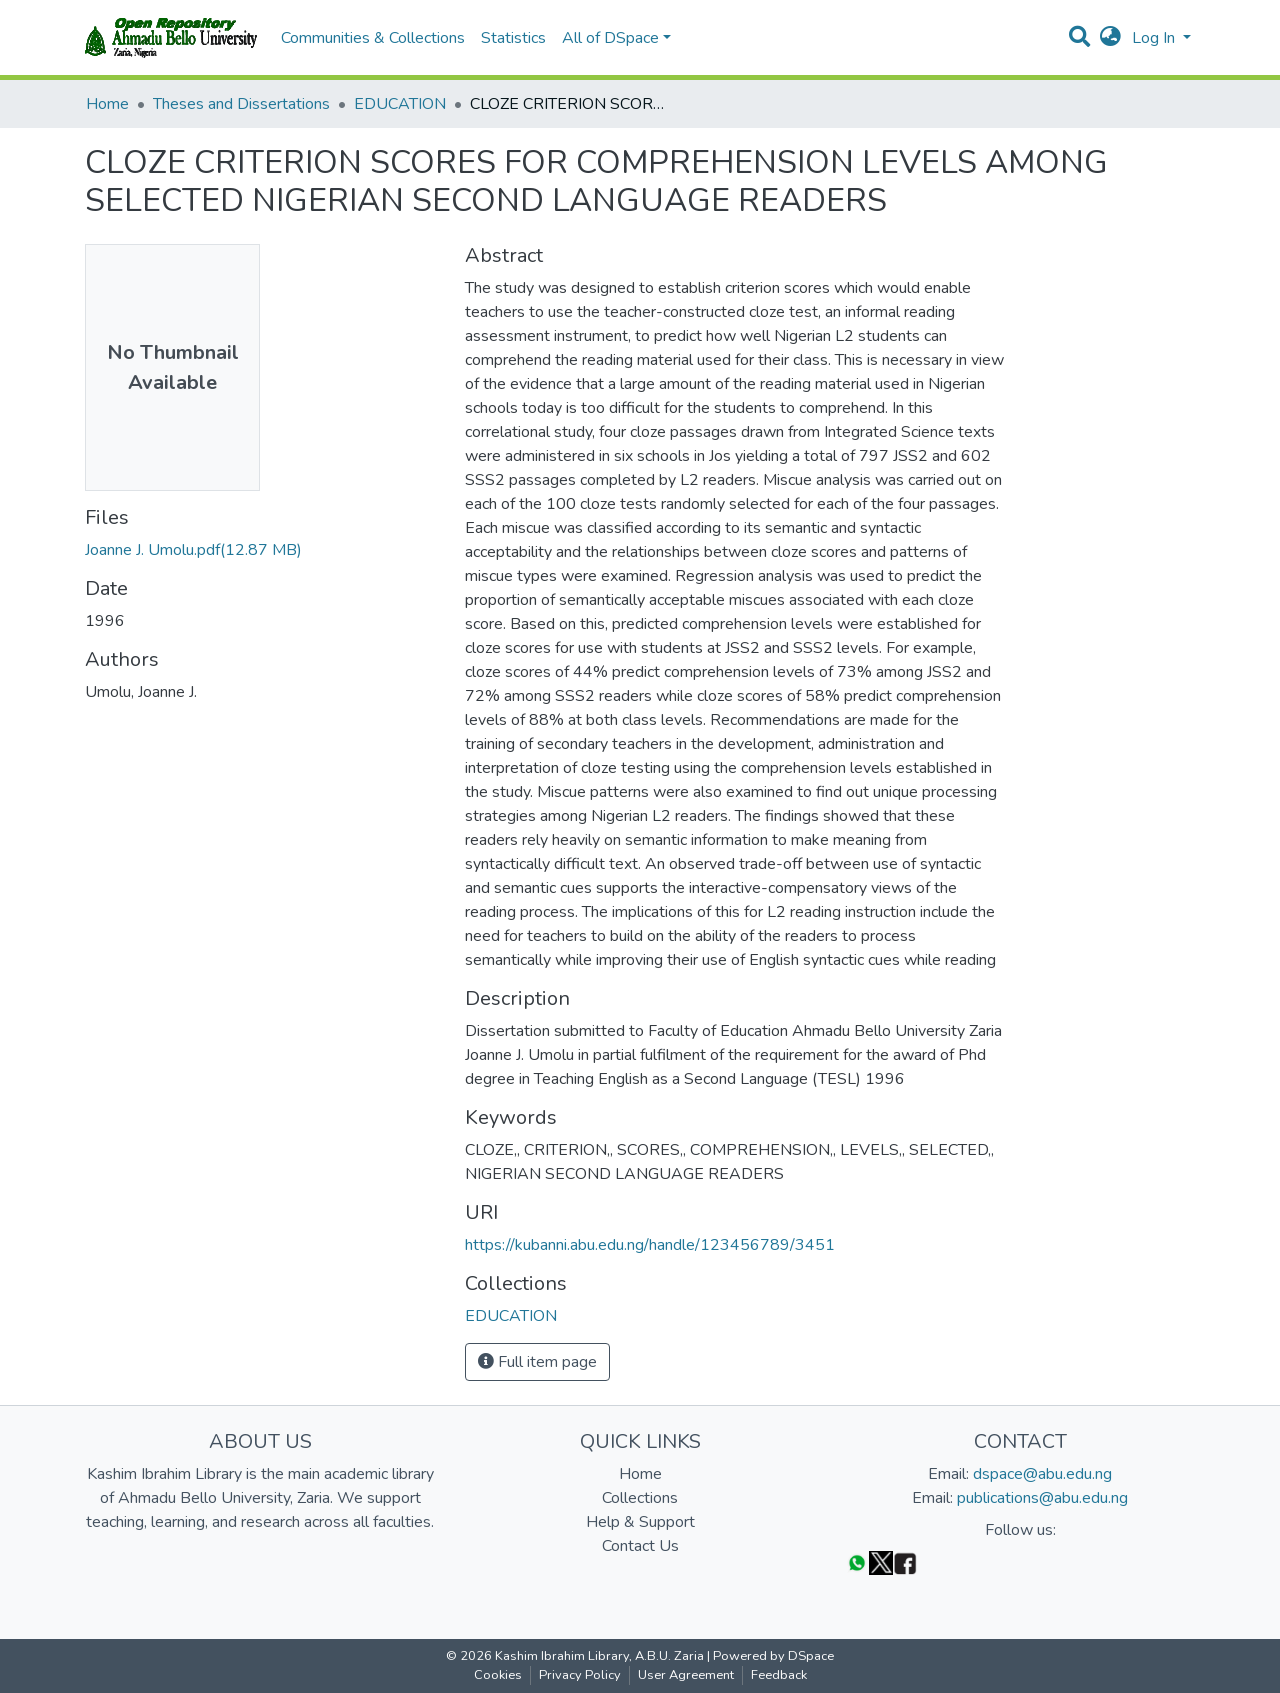 Image resolution: width=1280 pixels, height=1693 pixels. Describe the element at coordinates (773, 1656) in the screenshot. I see `Powered by DSpace` at that location.